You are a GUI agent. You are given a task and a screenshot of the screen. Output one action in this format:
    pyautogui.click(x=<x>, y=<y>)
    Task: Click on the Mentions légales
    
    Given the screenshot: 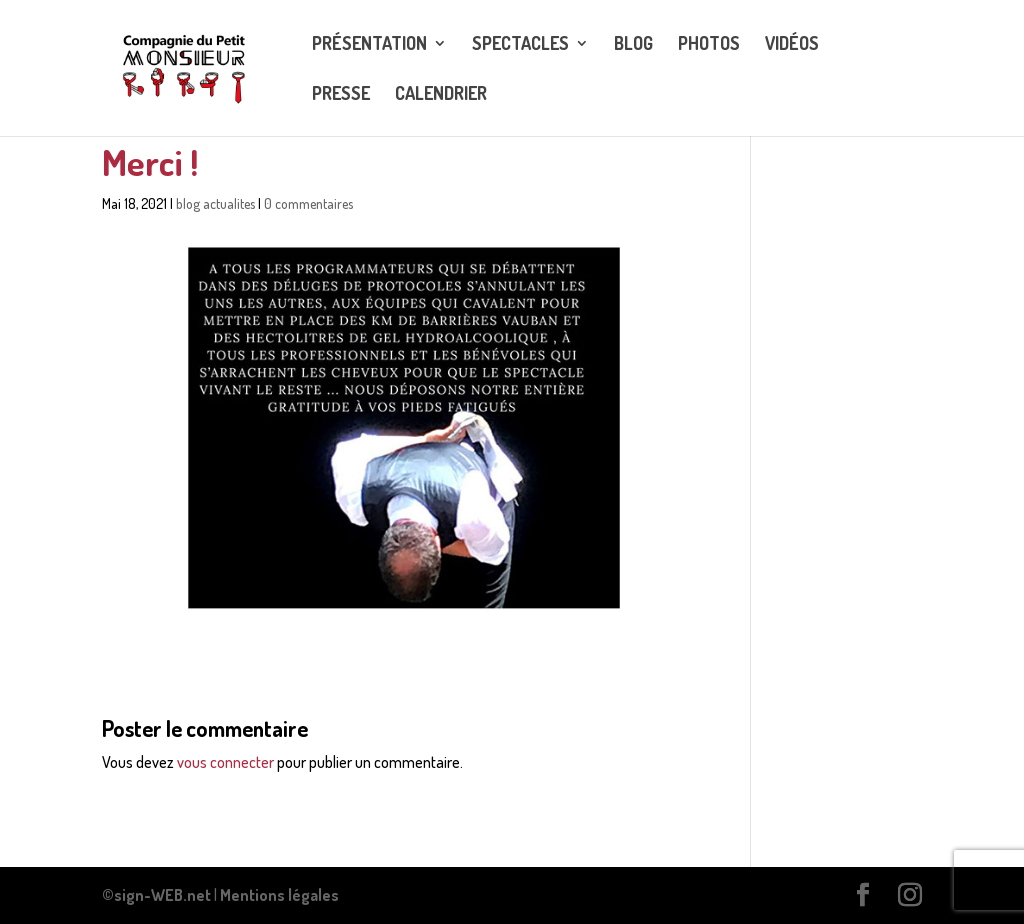 What is the action you would take?
    pyautogui.click(x=279, y=895)
    